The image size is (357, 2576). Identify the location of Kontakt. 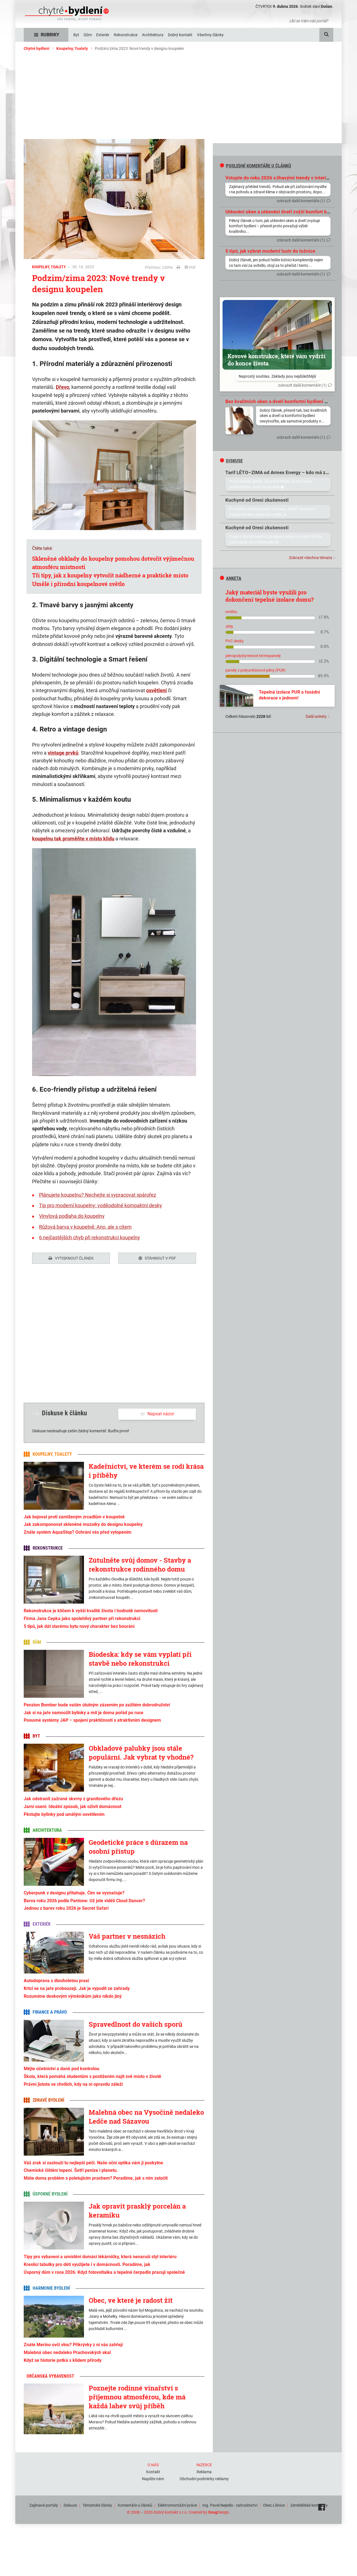
(153, 2472).